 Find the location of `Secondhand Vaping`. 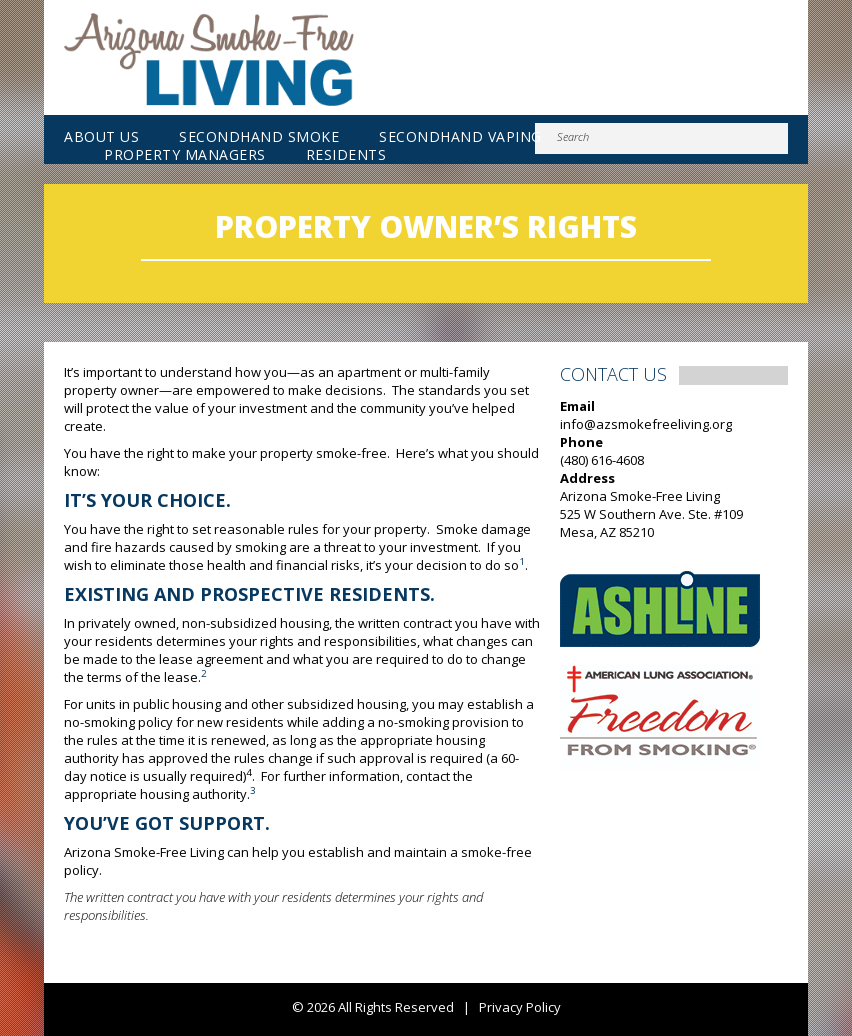

Secondhand Vaping is located at coordinates (460, 137).